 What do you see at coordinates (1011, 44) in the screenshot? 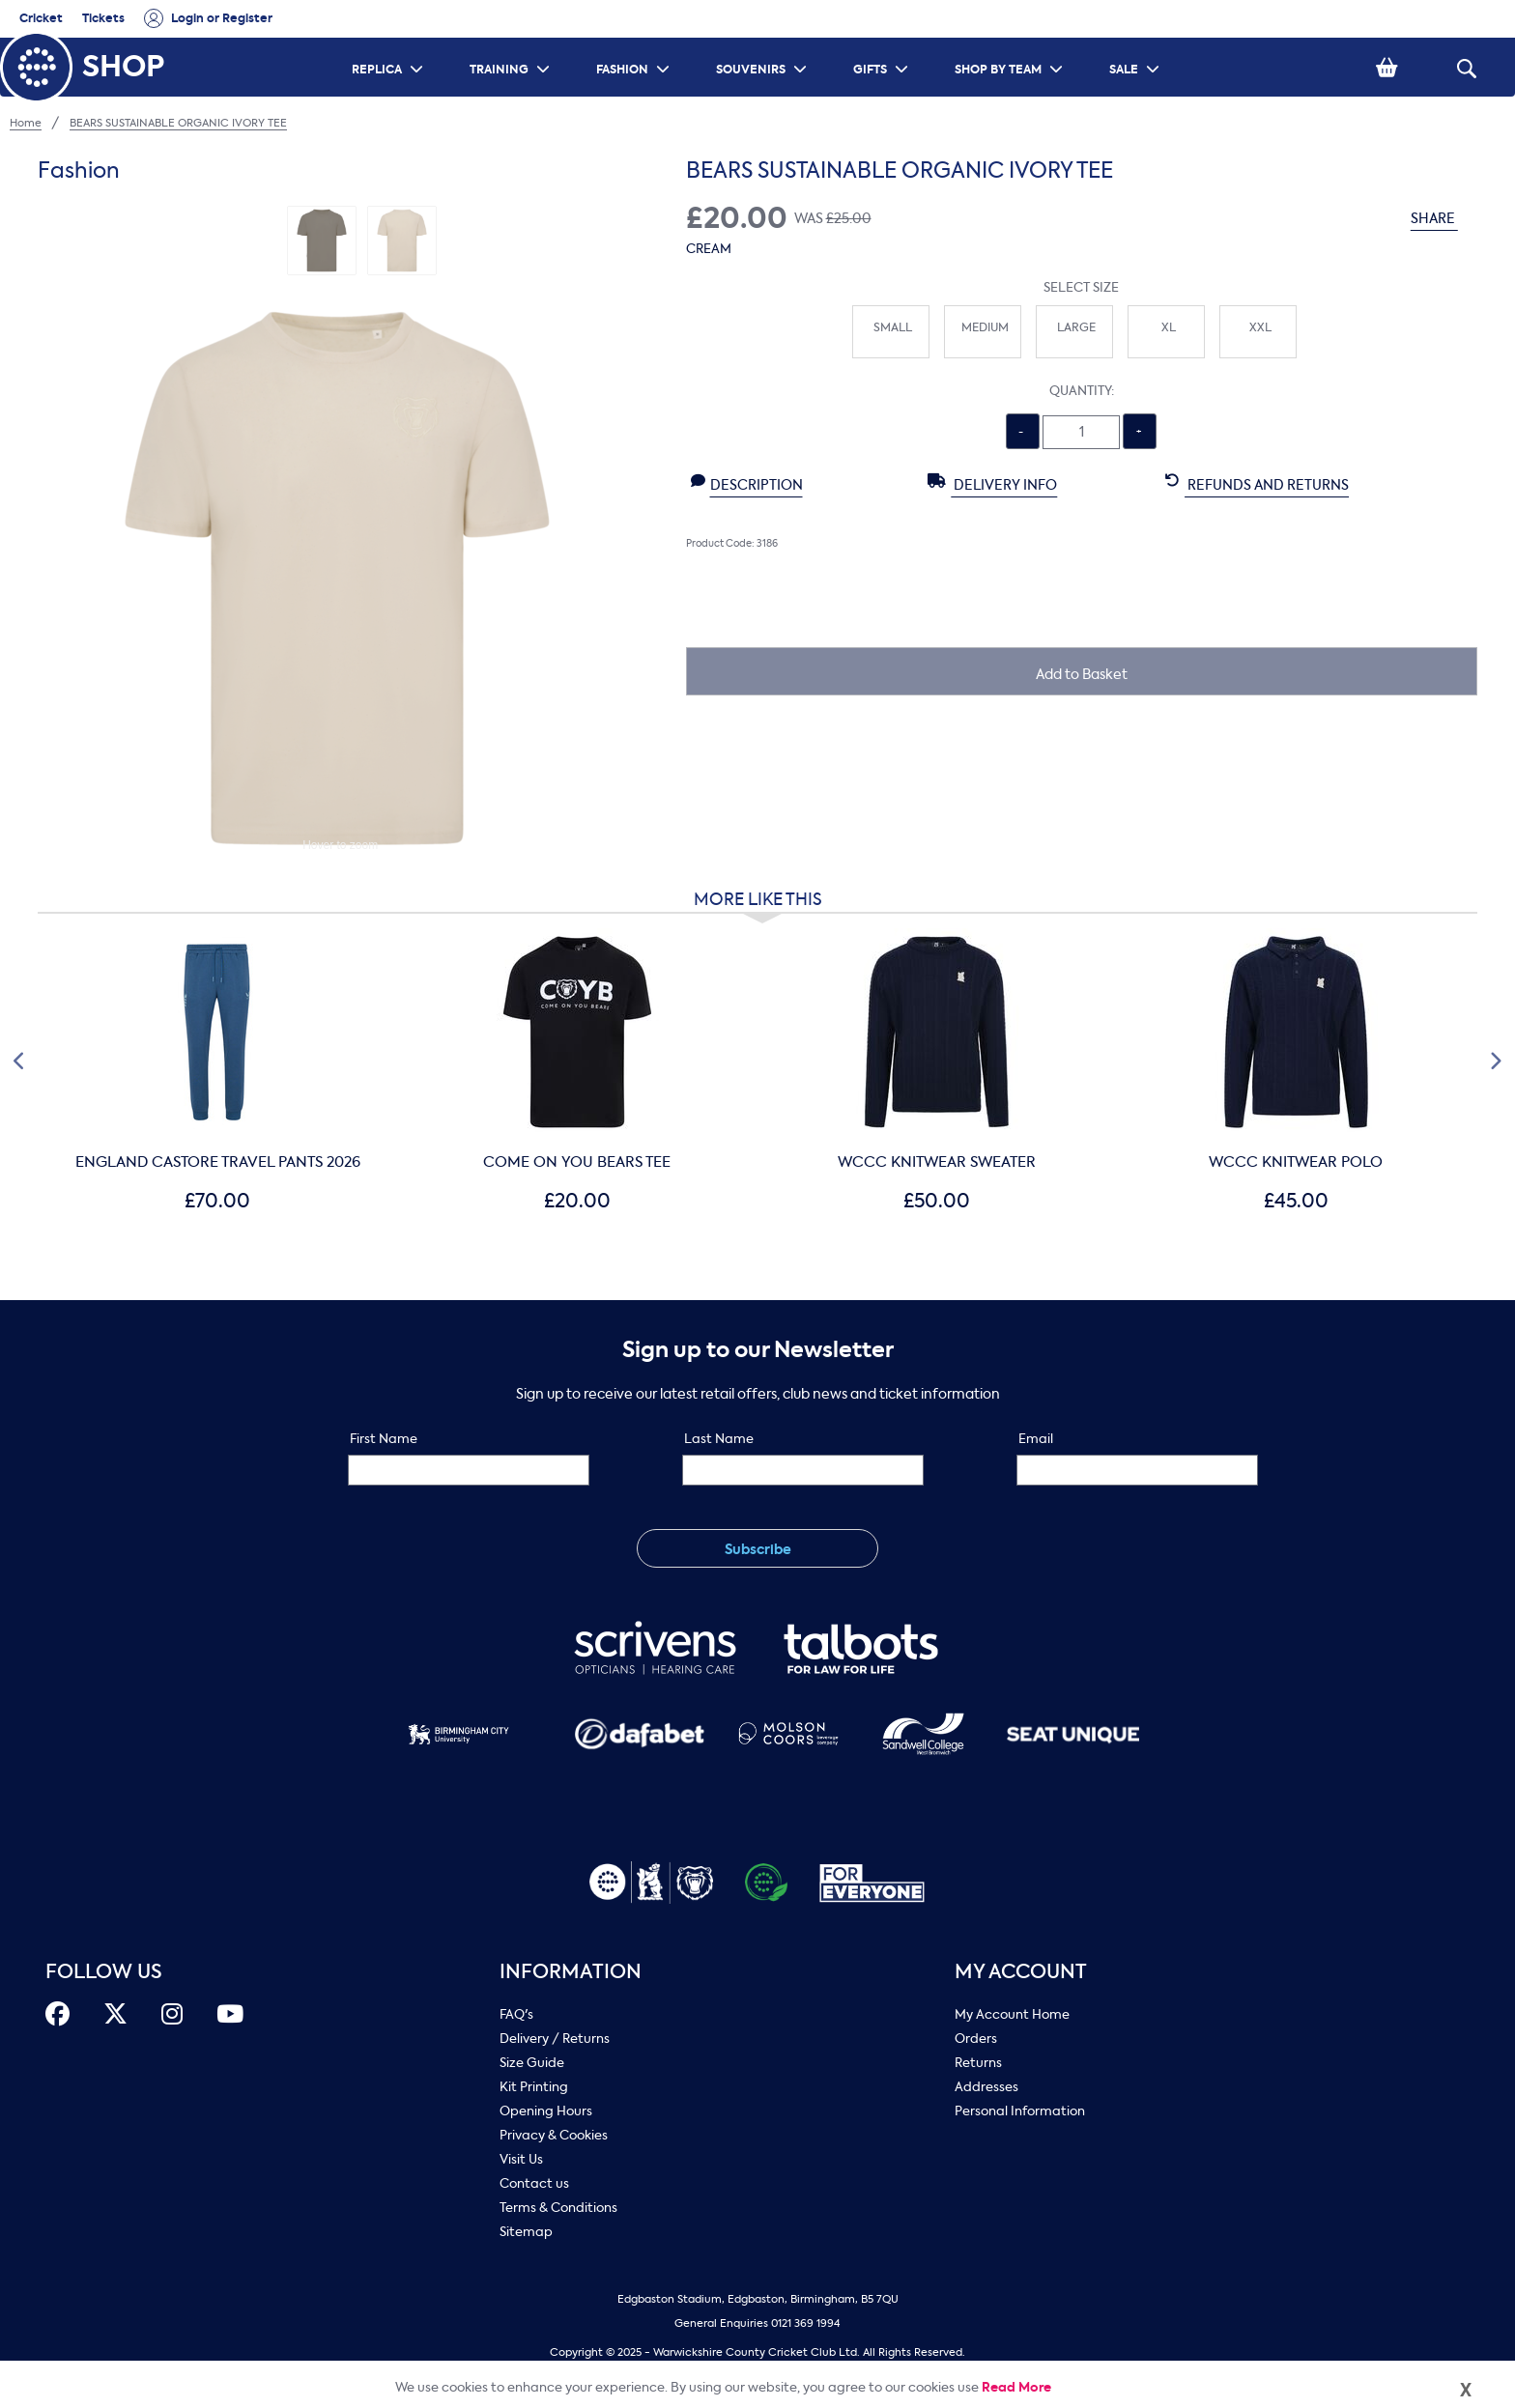
I see `SHOP BY TEAM` at bounding box center [1011, 44].